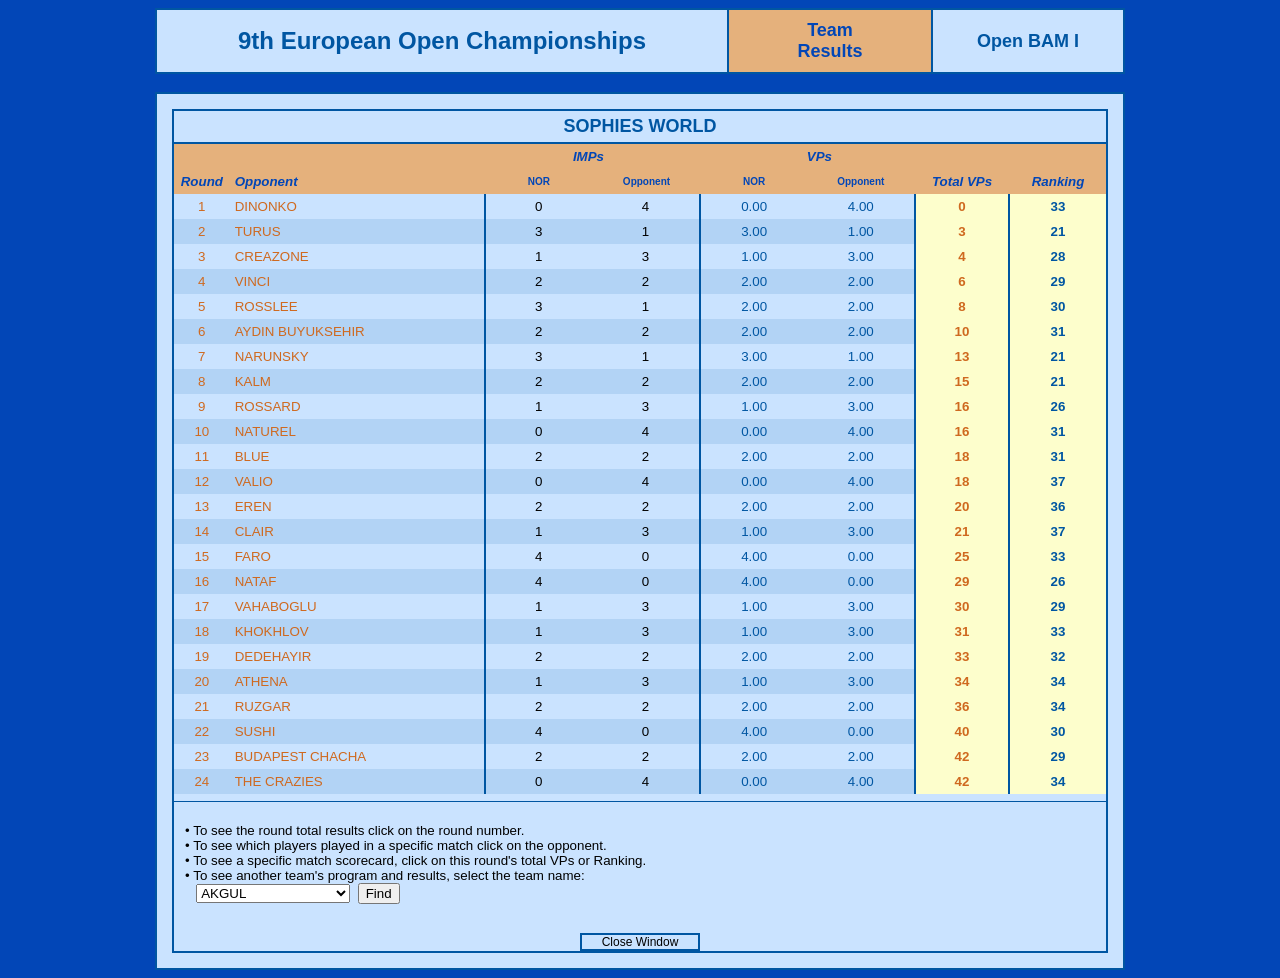 The height and width of the screenshot is (978, 1280). I want to click on 22, so click(201, 731).